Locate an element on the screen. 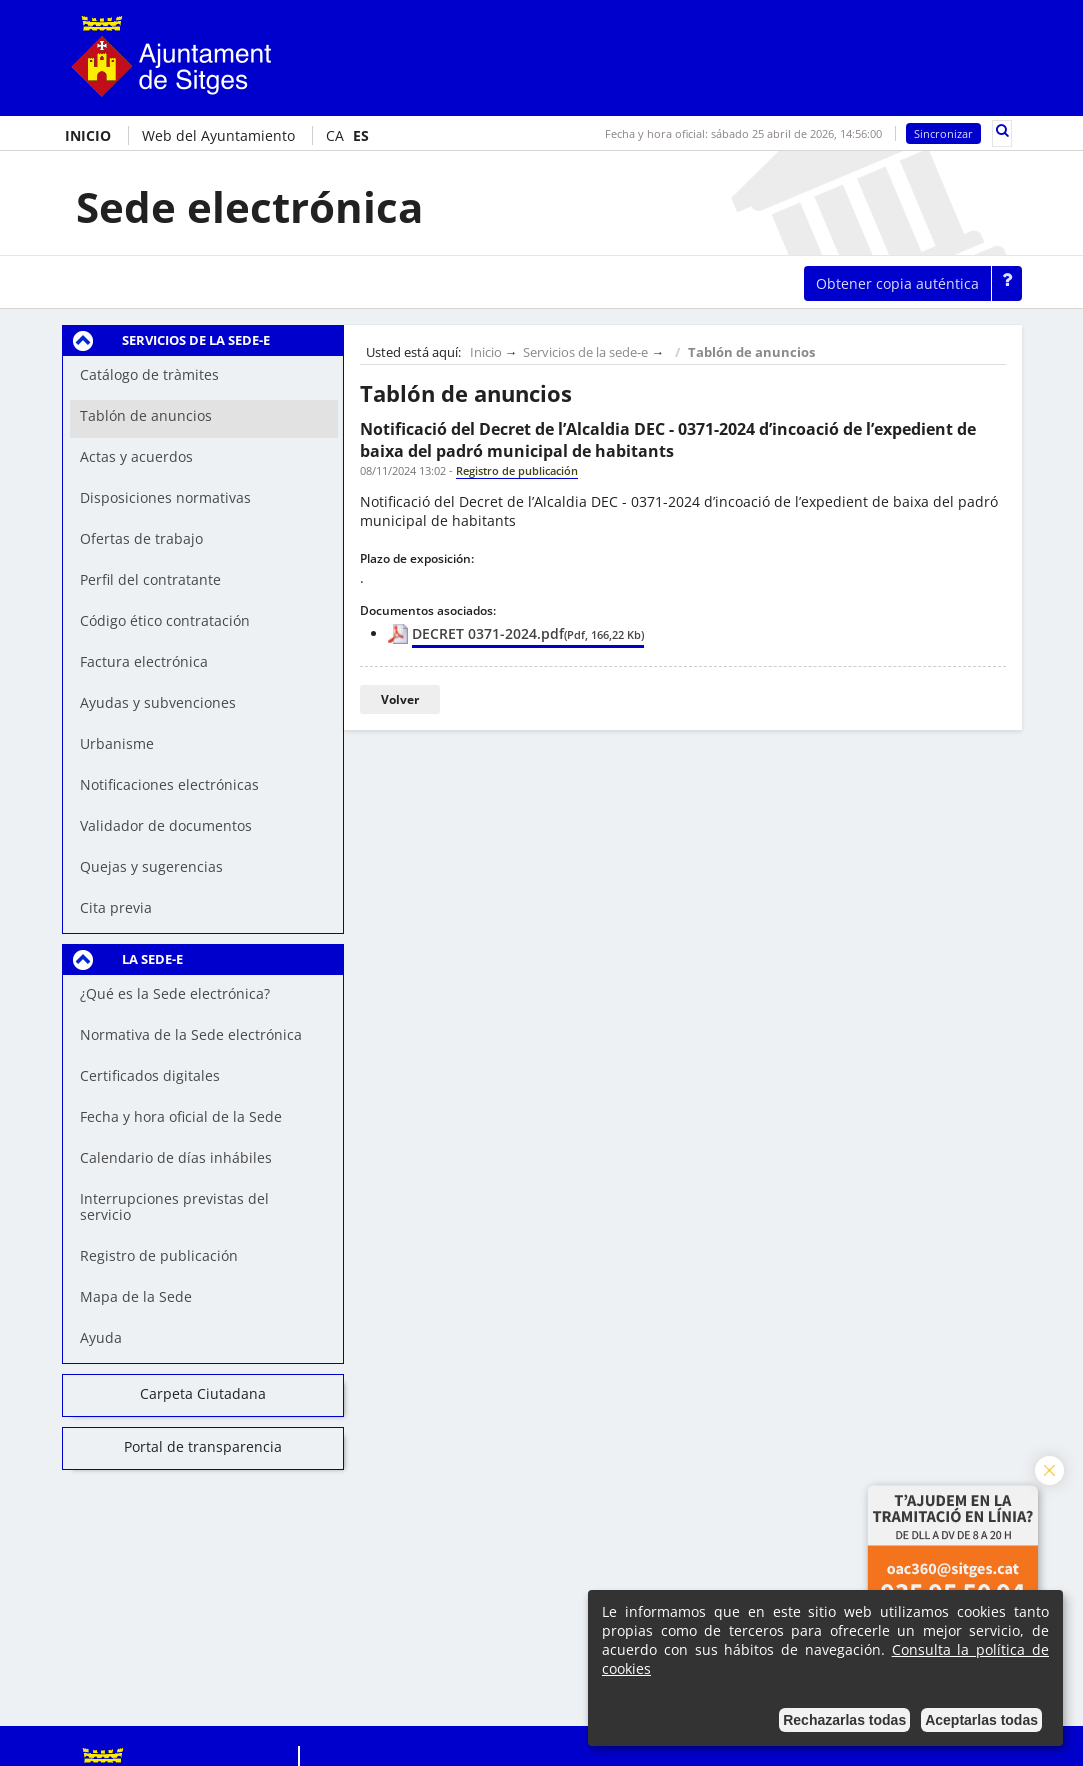  Inicio is located at coordinates (486, 352).